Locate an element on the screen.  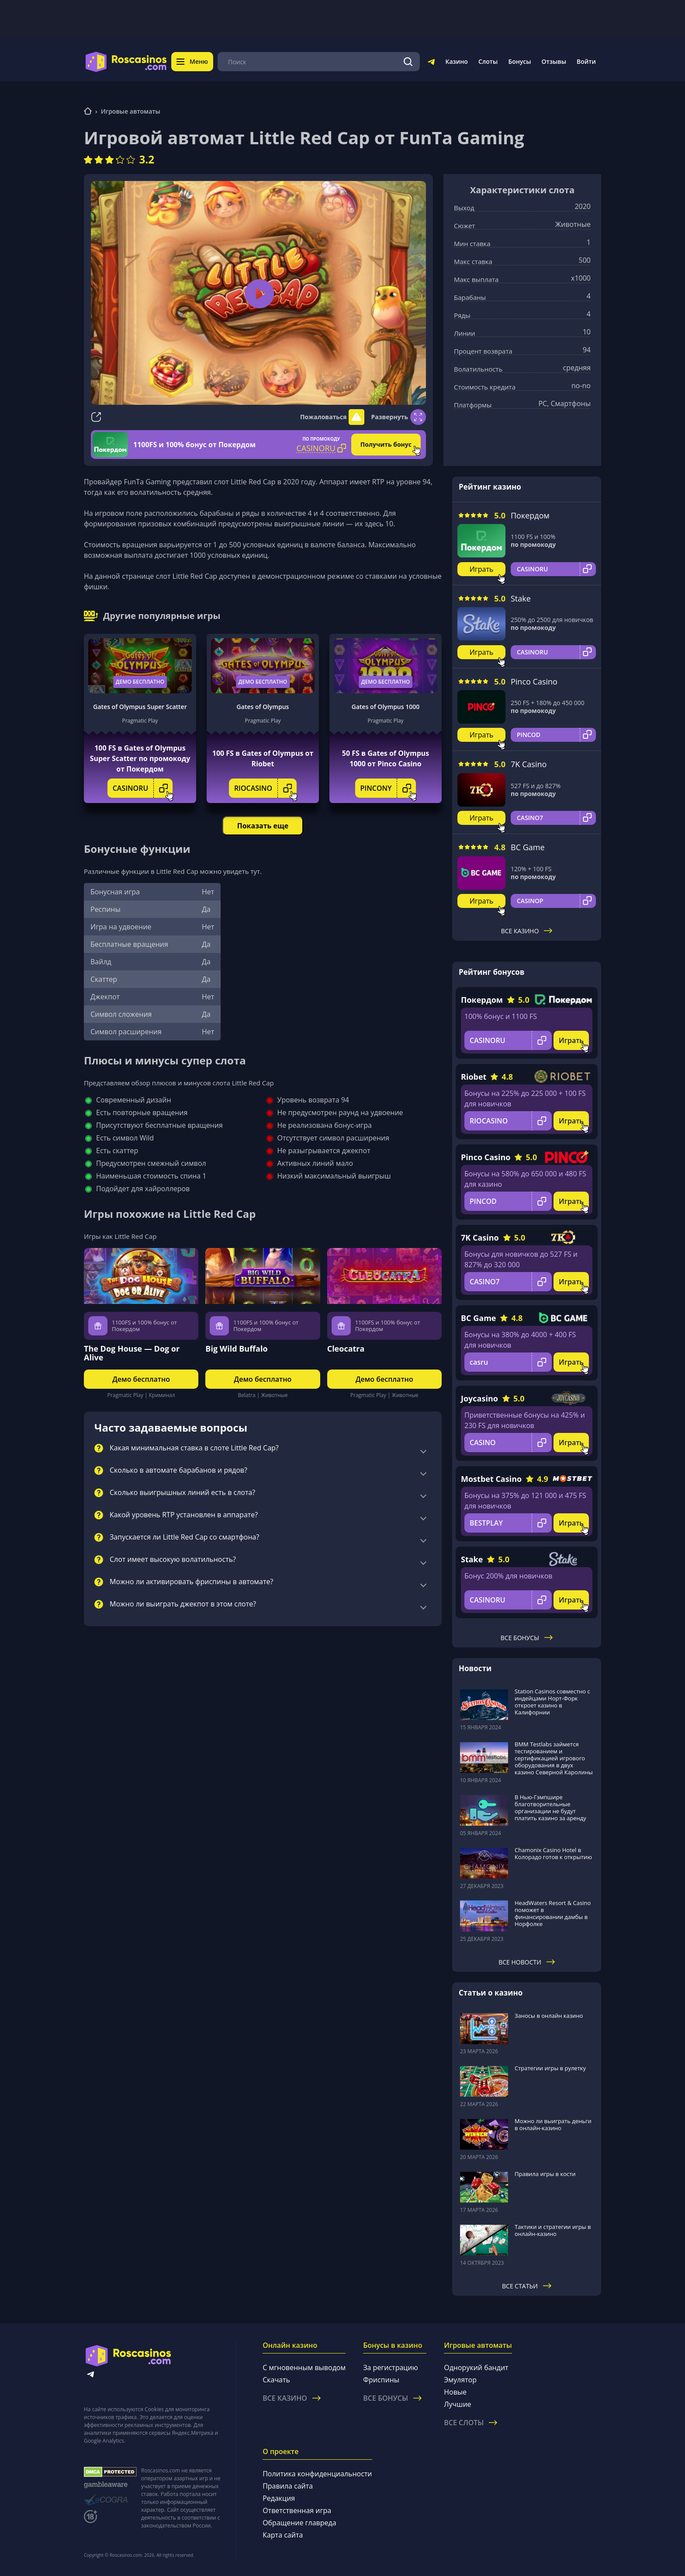
Все казино is located at coordinates (527, 931).